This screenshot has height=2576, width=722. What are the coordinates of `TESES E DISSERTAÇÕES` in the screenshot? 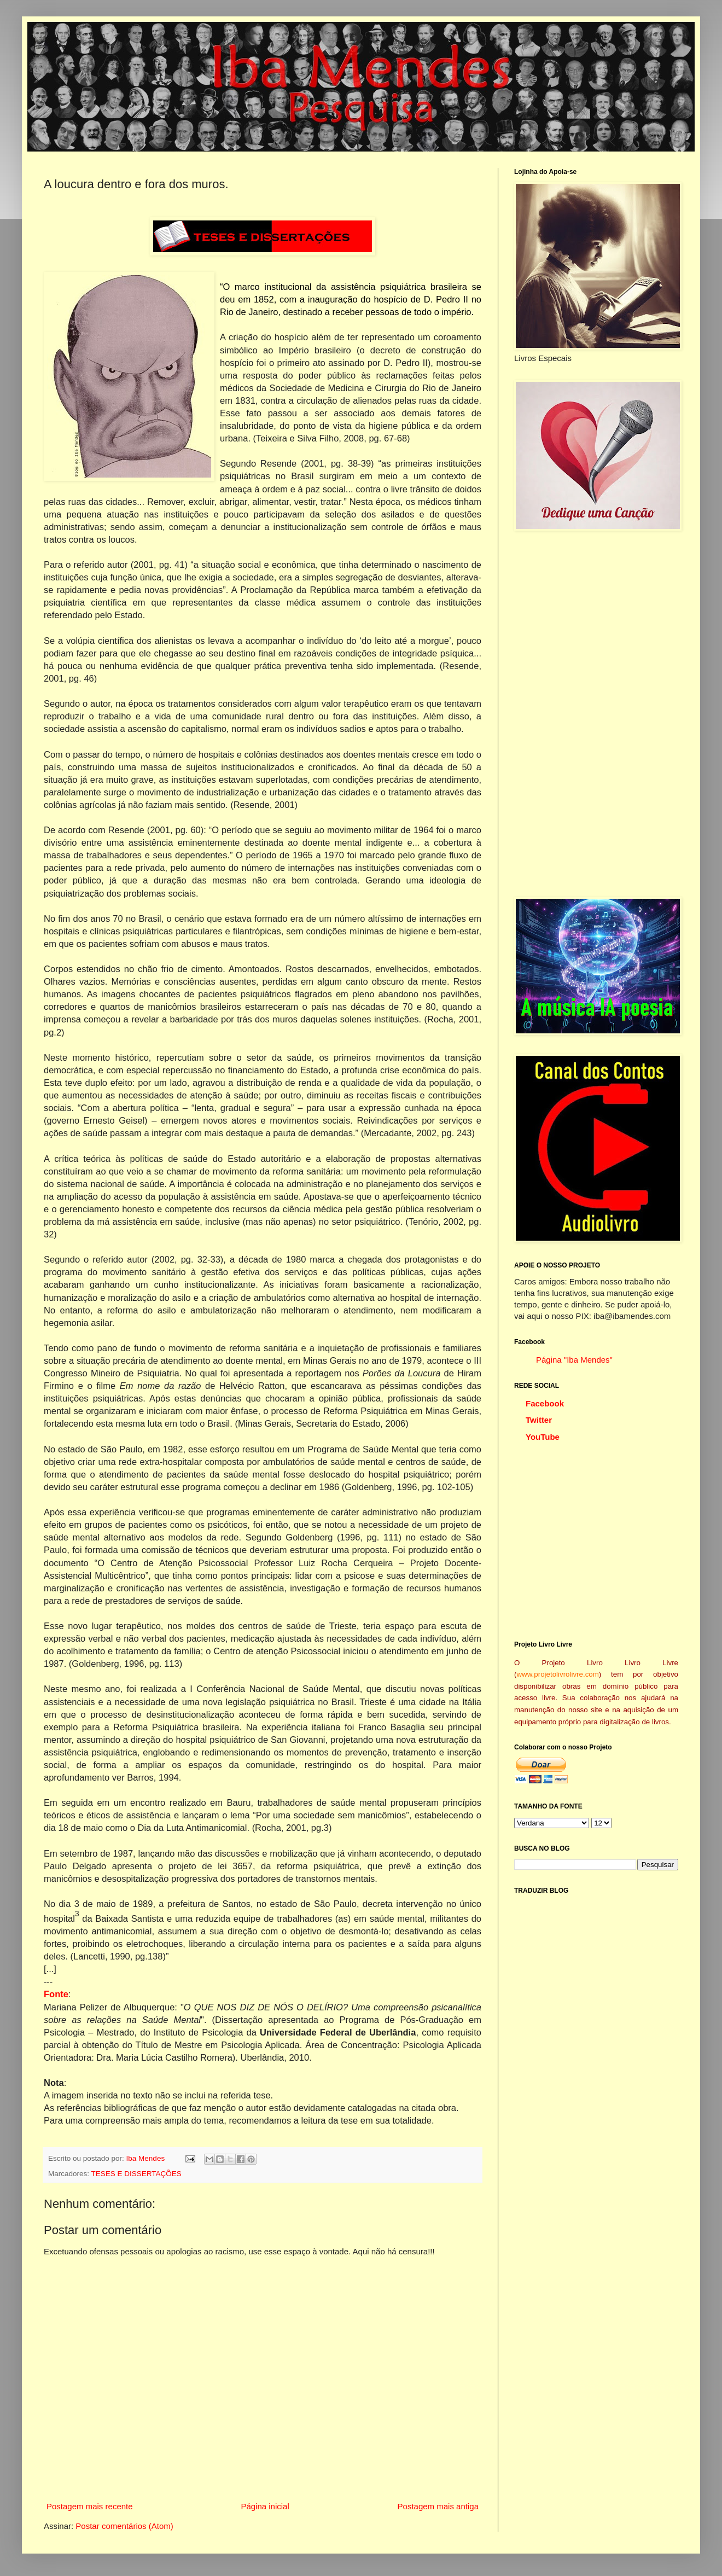 It's located at (136, 2174).